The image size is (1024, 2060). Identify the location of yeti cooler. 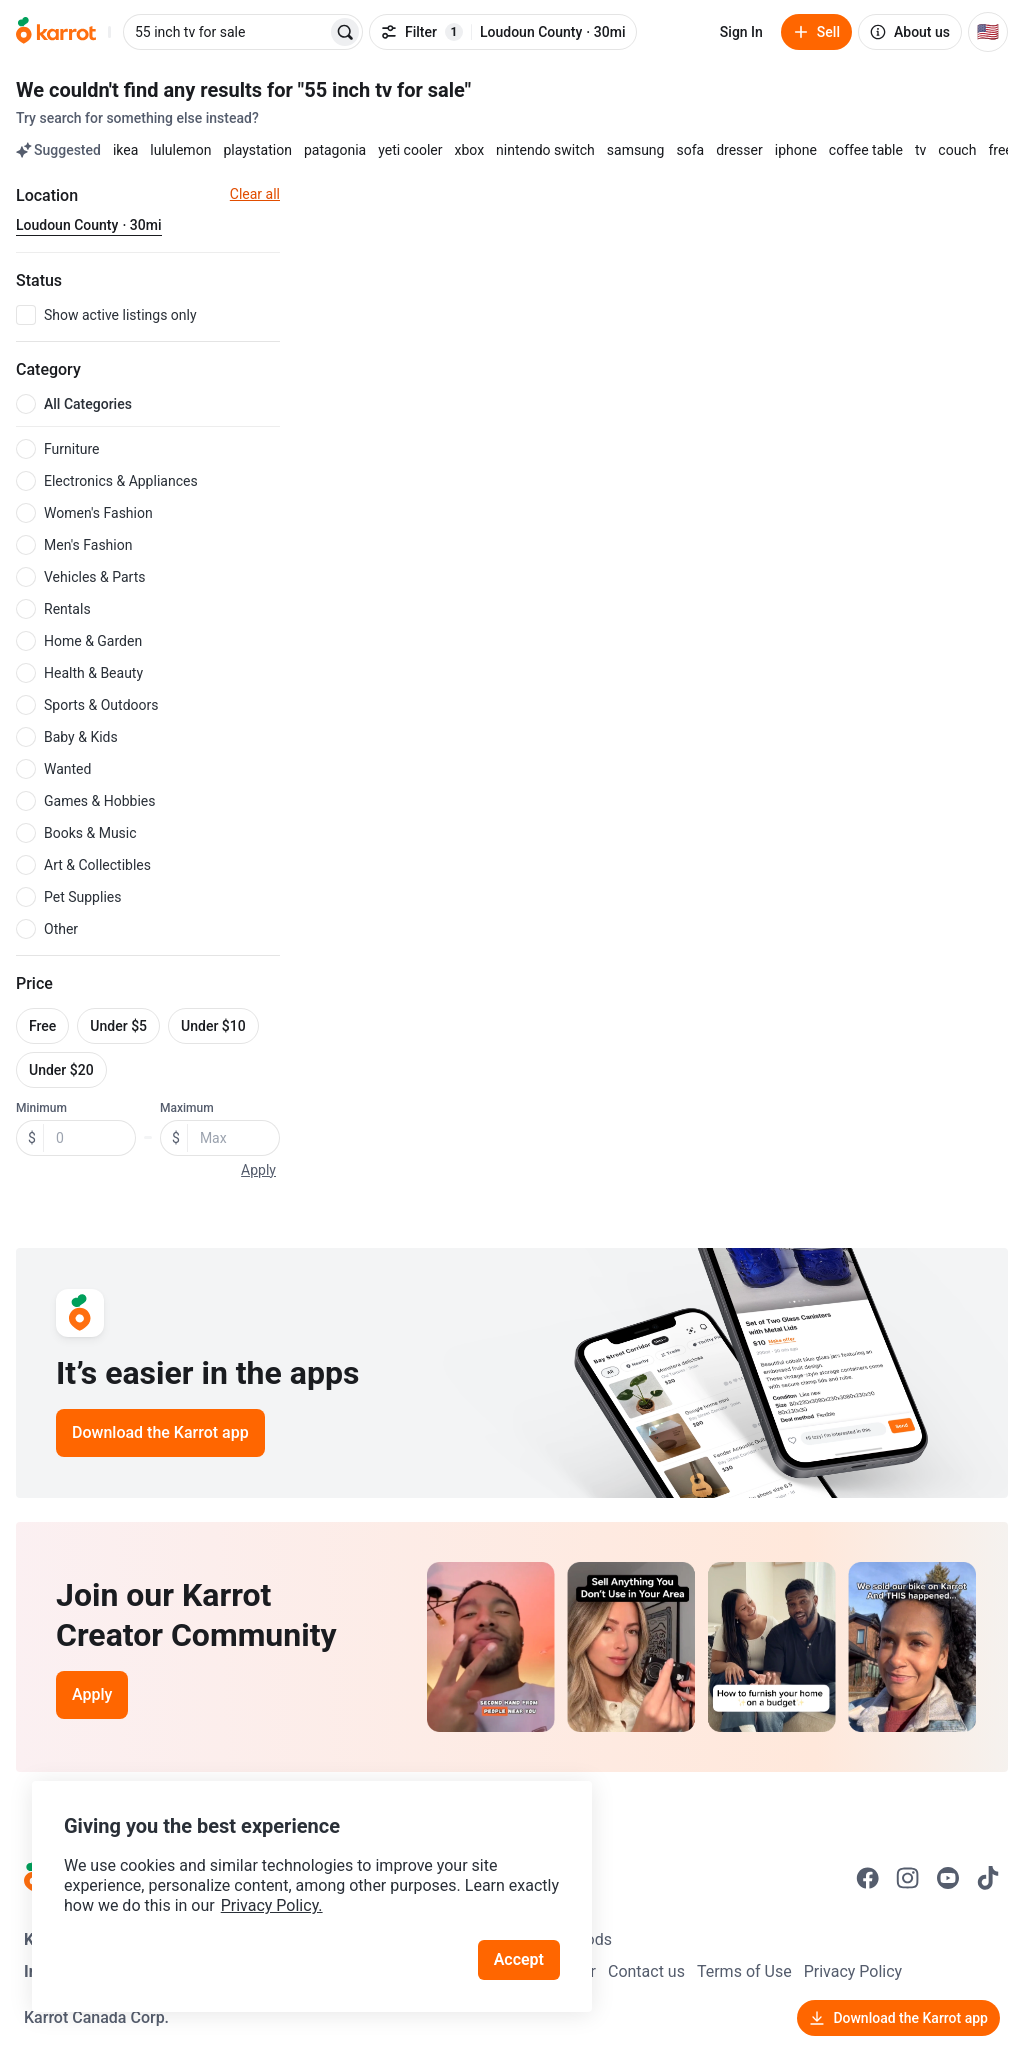
(410, 150).